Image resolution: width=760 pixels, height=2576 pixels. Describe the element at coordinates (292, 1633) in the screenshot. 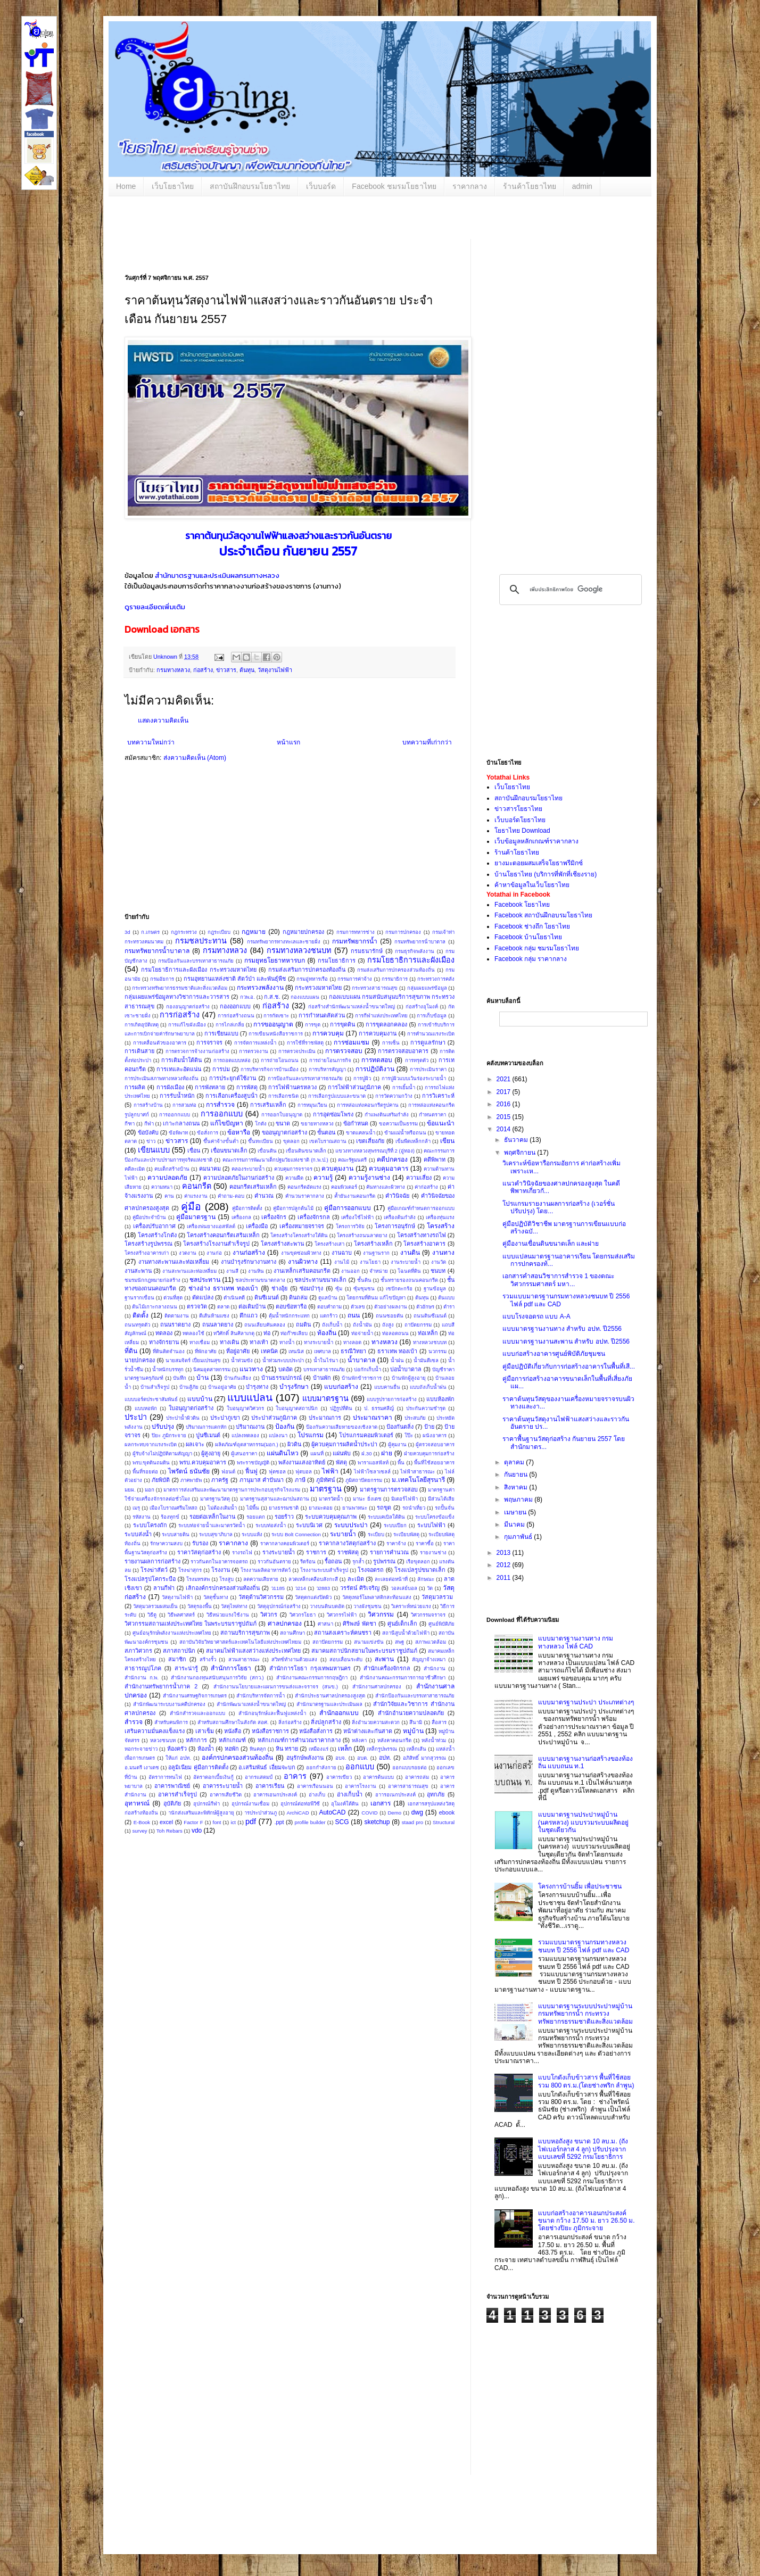

I see `สถานศึกษา` at that location.